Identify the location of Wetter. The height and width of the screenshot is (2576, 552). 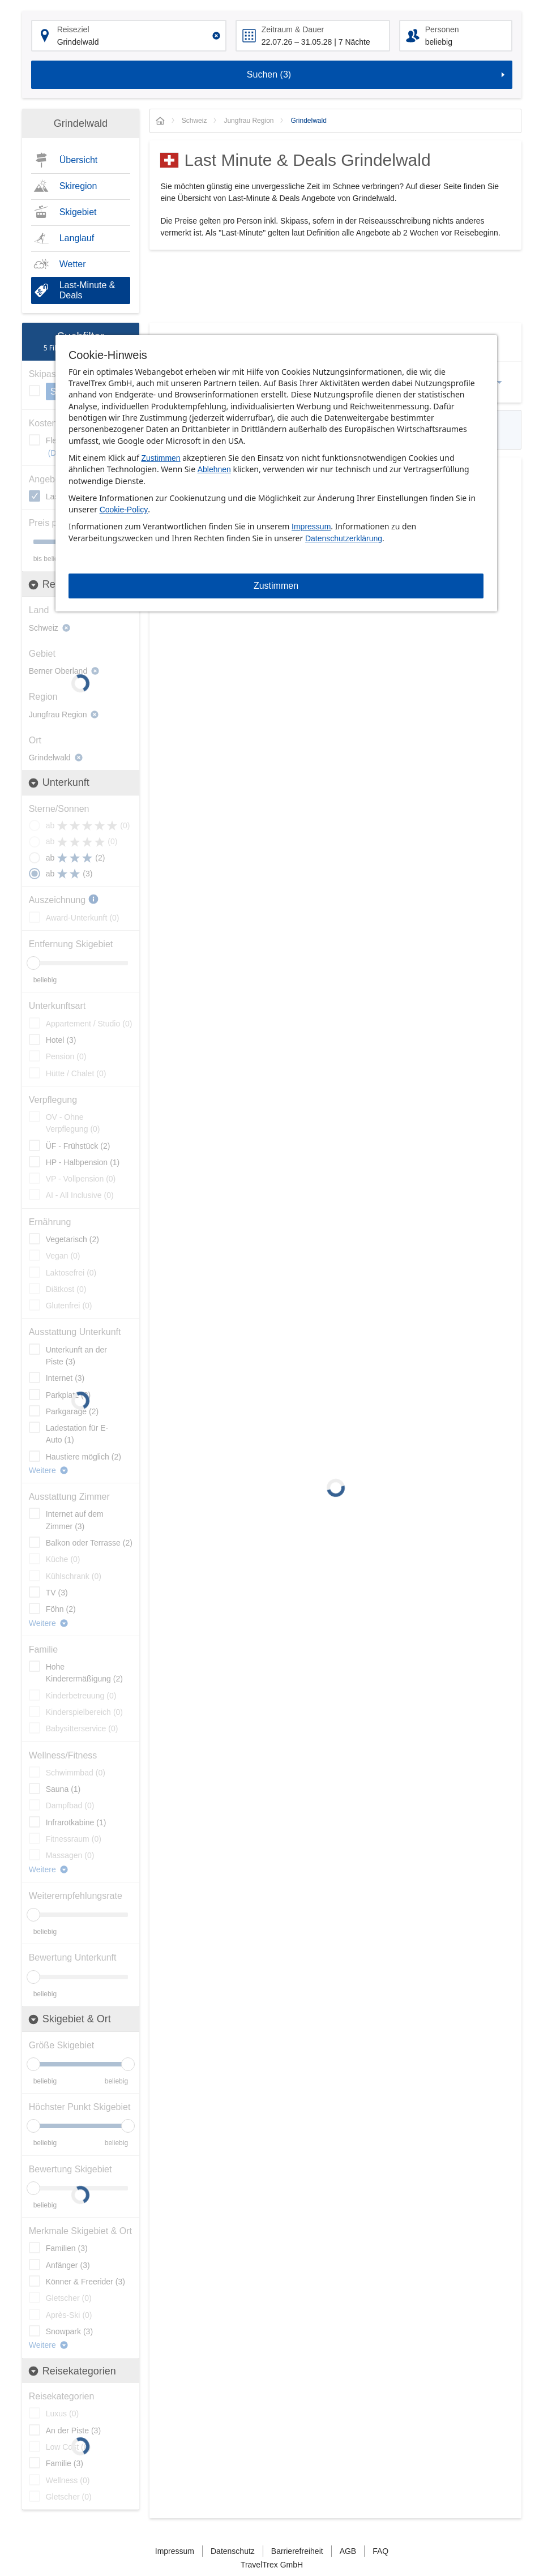
(72, 264).